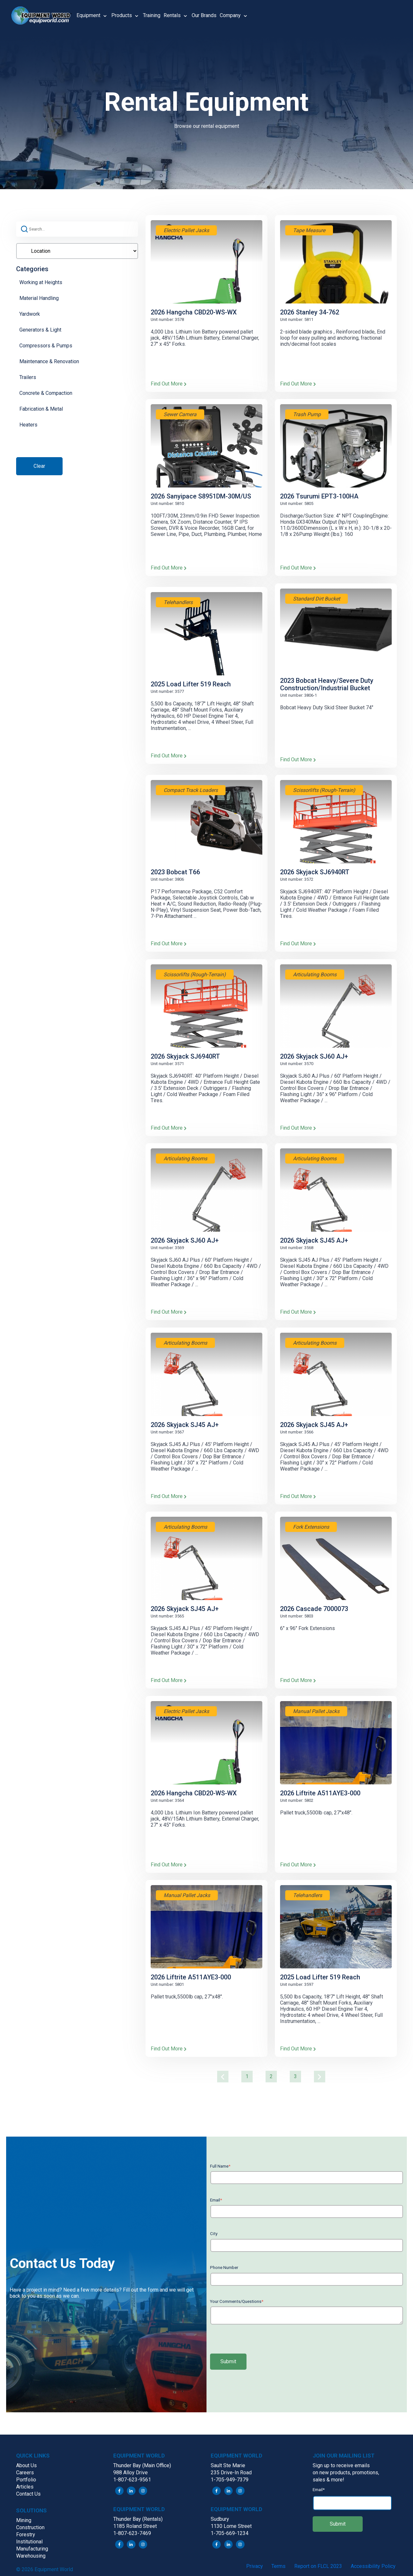 The image size is (413, 2576). Describe the element at coordinates (135, 2526) in the screenshot. I see `1185 Roland Street [menuitem]` at that location.